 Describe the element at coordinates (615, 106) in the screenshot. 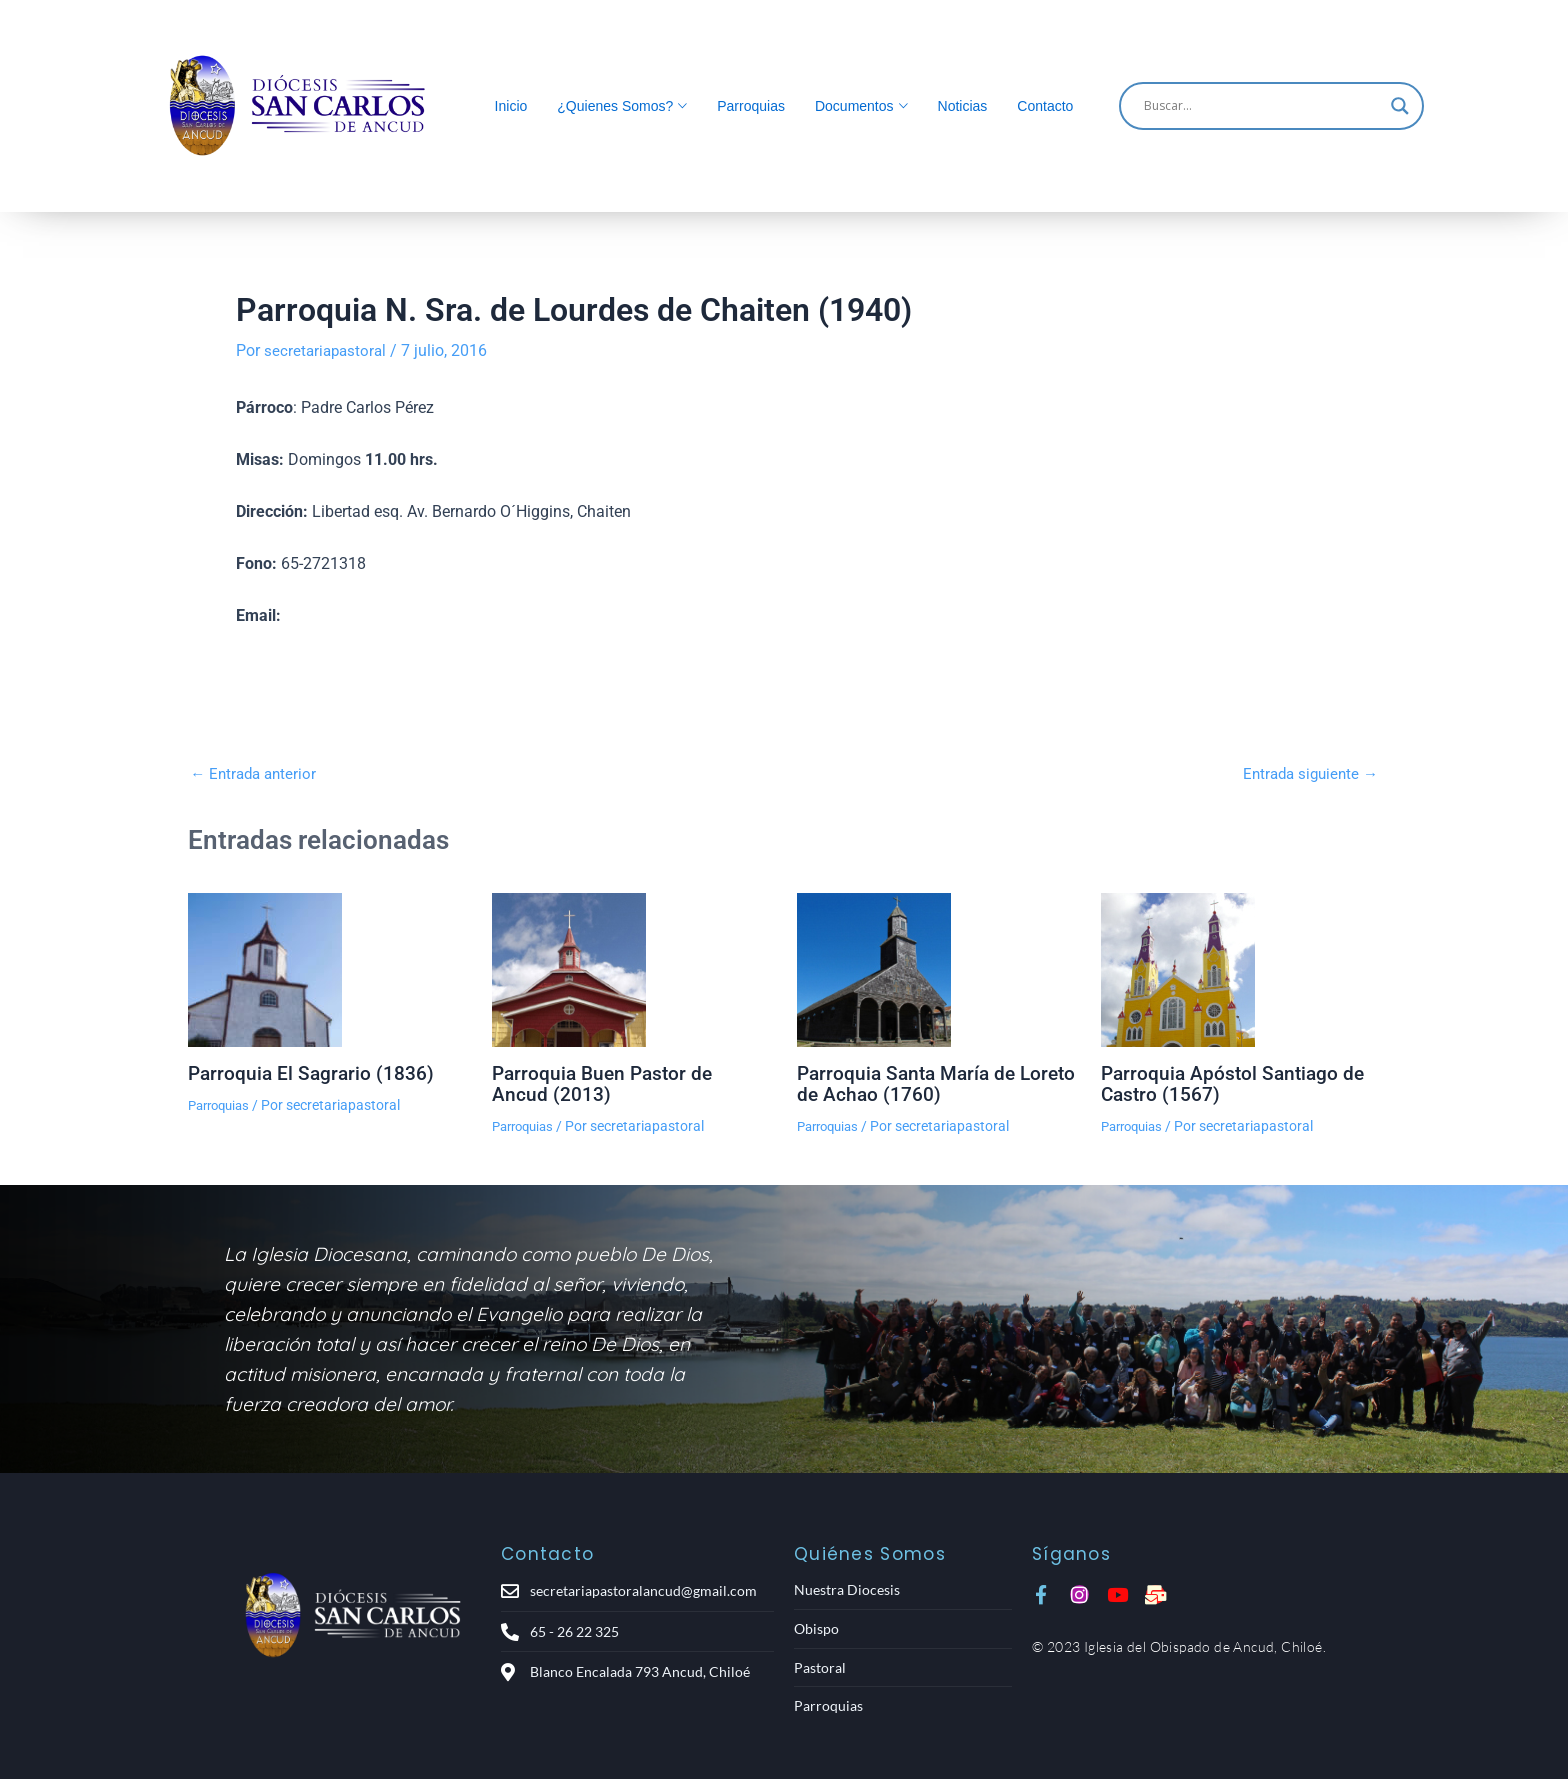

I see `¿Quienes Somos?` at that location.